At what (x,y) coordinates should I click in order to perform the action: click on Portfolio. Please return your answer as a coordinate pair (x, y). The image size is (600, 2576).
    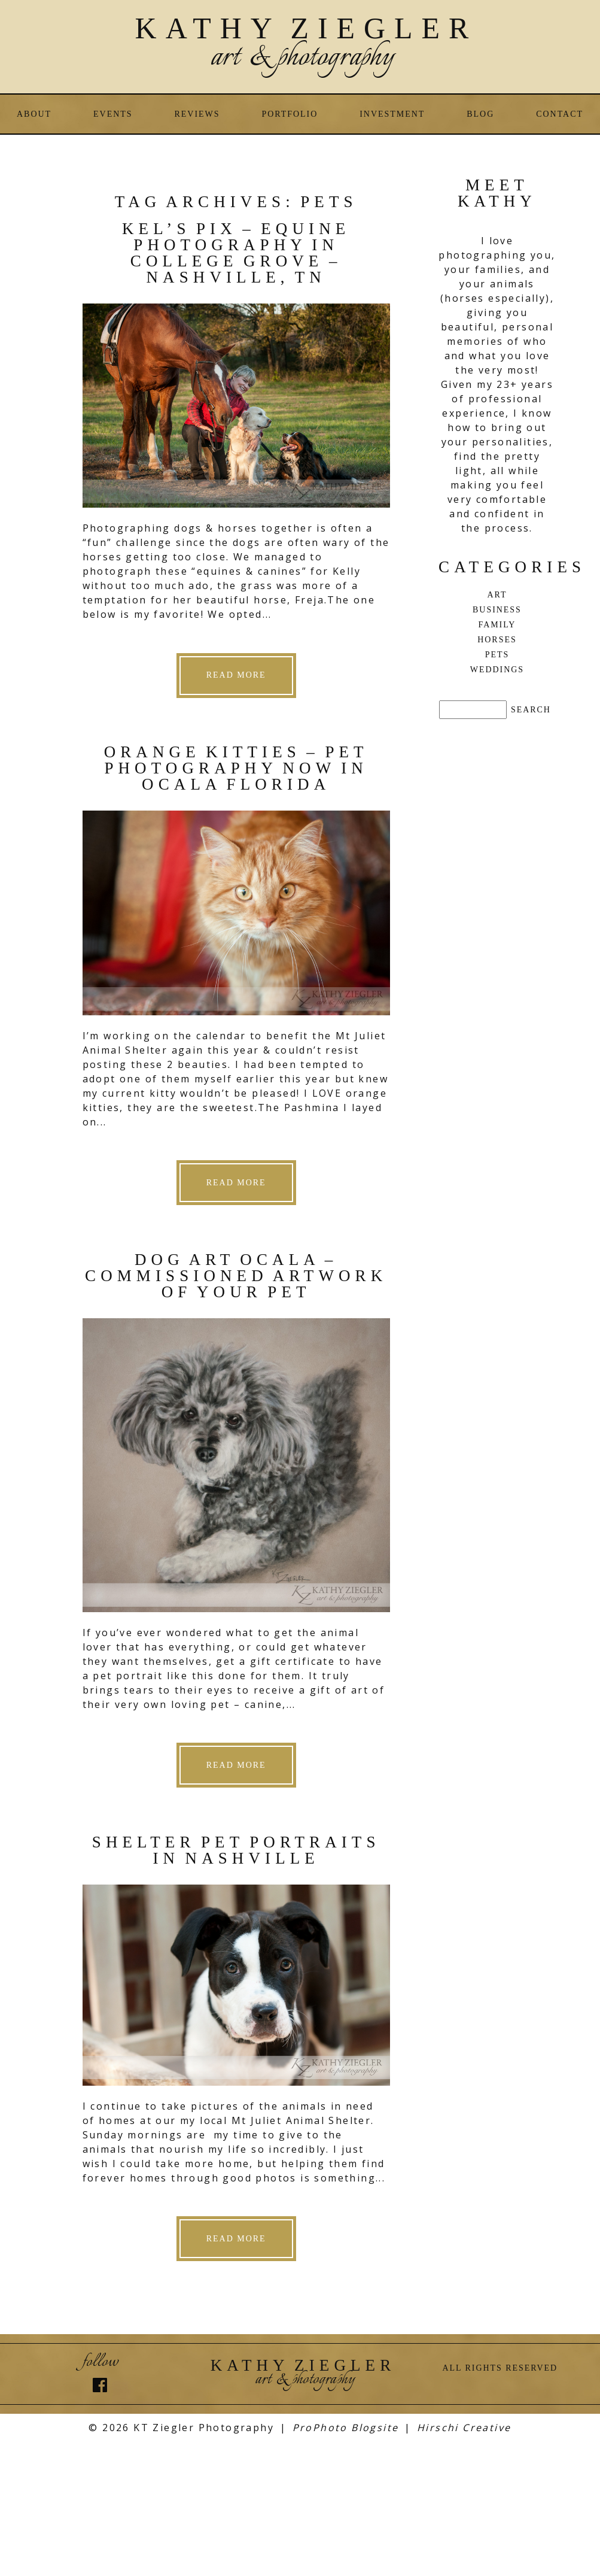
    Looking at the image, I should click on (289, 114).